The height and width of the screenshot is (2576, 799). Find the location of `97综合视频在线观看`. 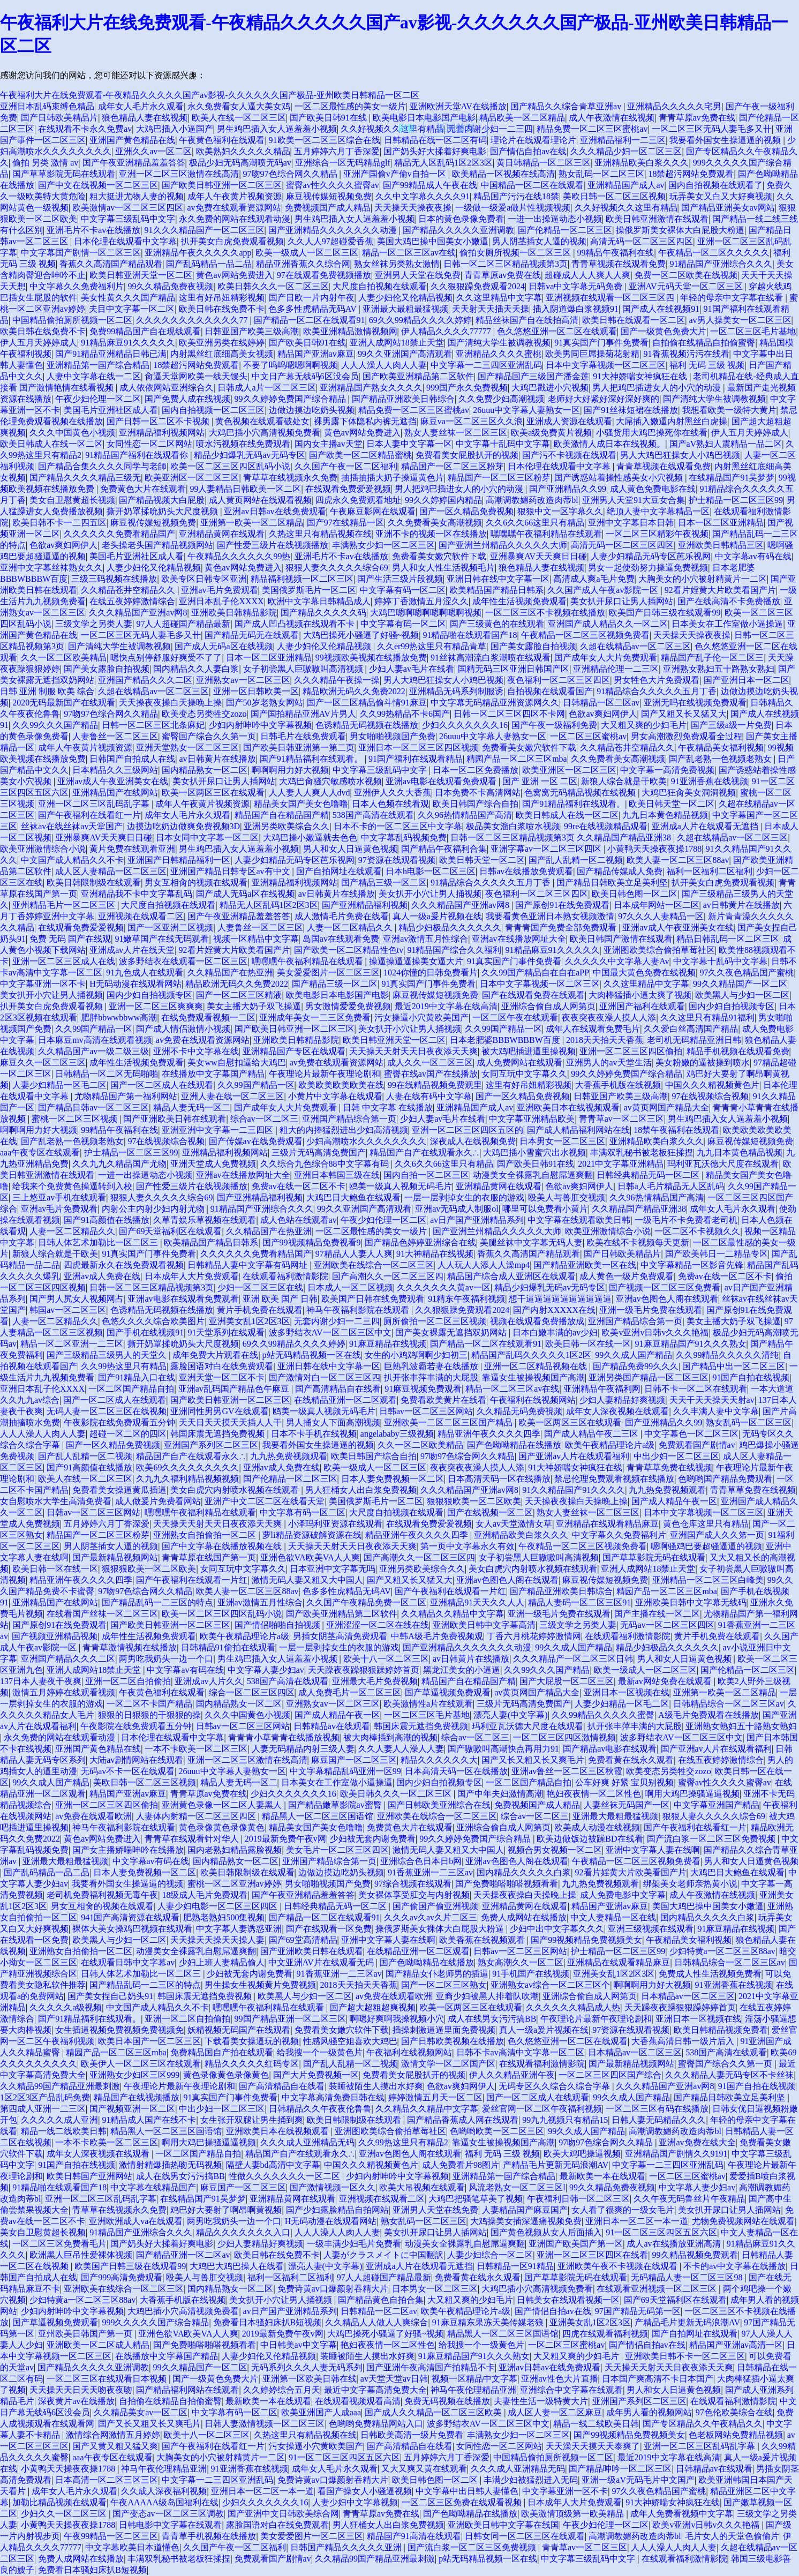

97综合视频在线观看 is located at coordinates (412, 1883).